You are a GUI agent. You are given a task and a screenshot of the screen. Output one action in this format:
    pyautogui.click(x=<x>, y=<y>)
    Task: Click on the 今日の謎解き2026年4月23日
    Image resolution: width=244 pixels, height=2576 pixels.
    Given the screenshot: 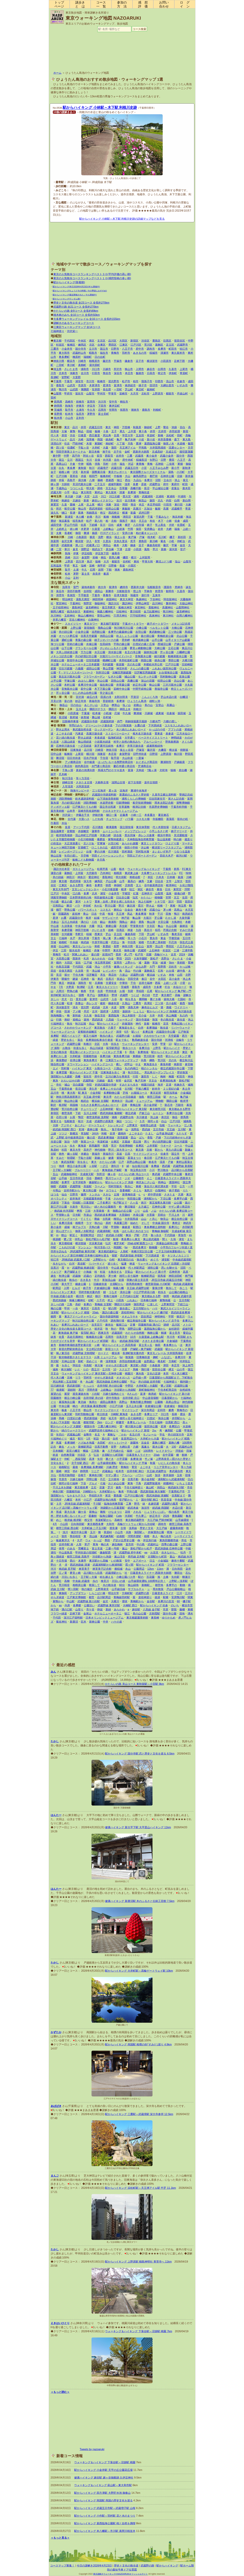 What is the action you would take?
    pyautogui.click(x=94, y=2565)
    